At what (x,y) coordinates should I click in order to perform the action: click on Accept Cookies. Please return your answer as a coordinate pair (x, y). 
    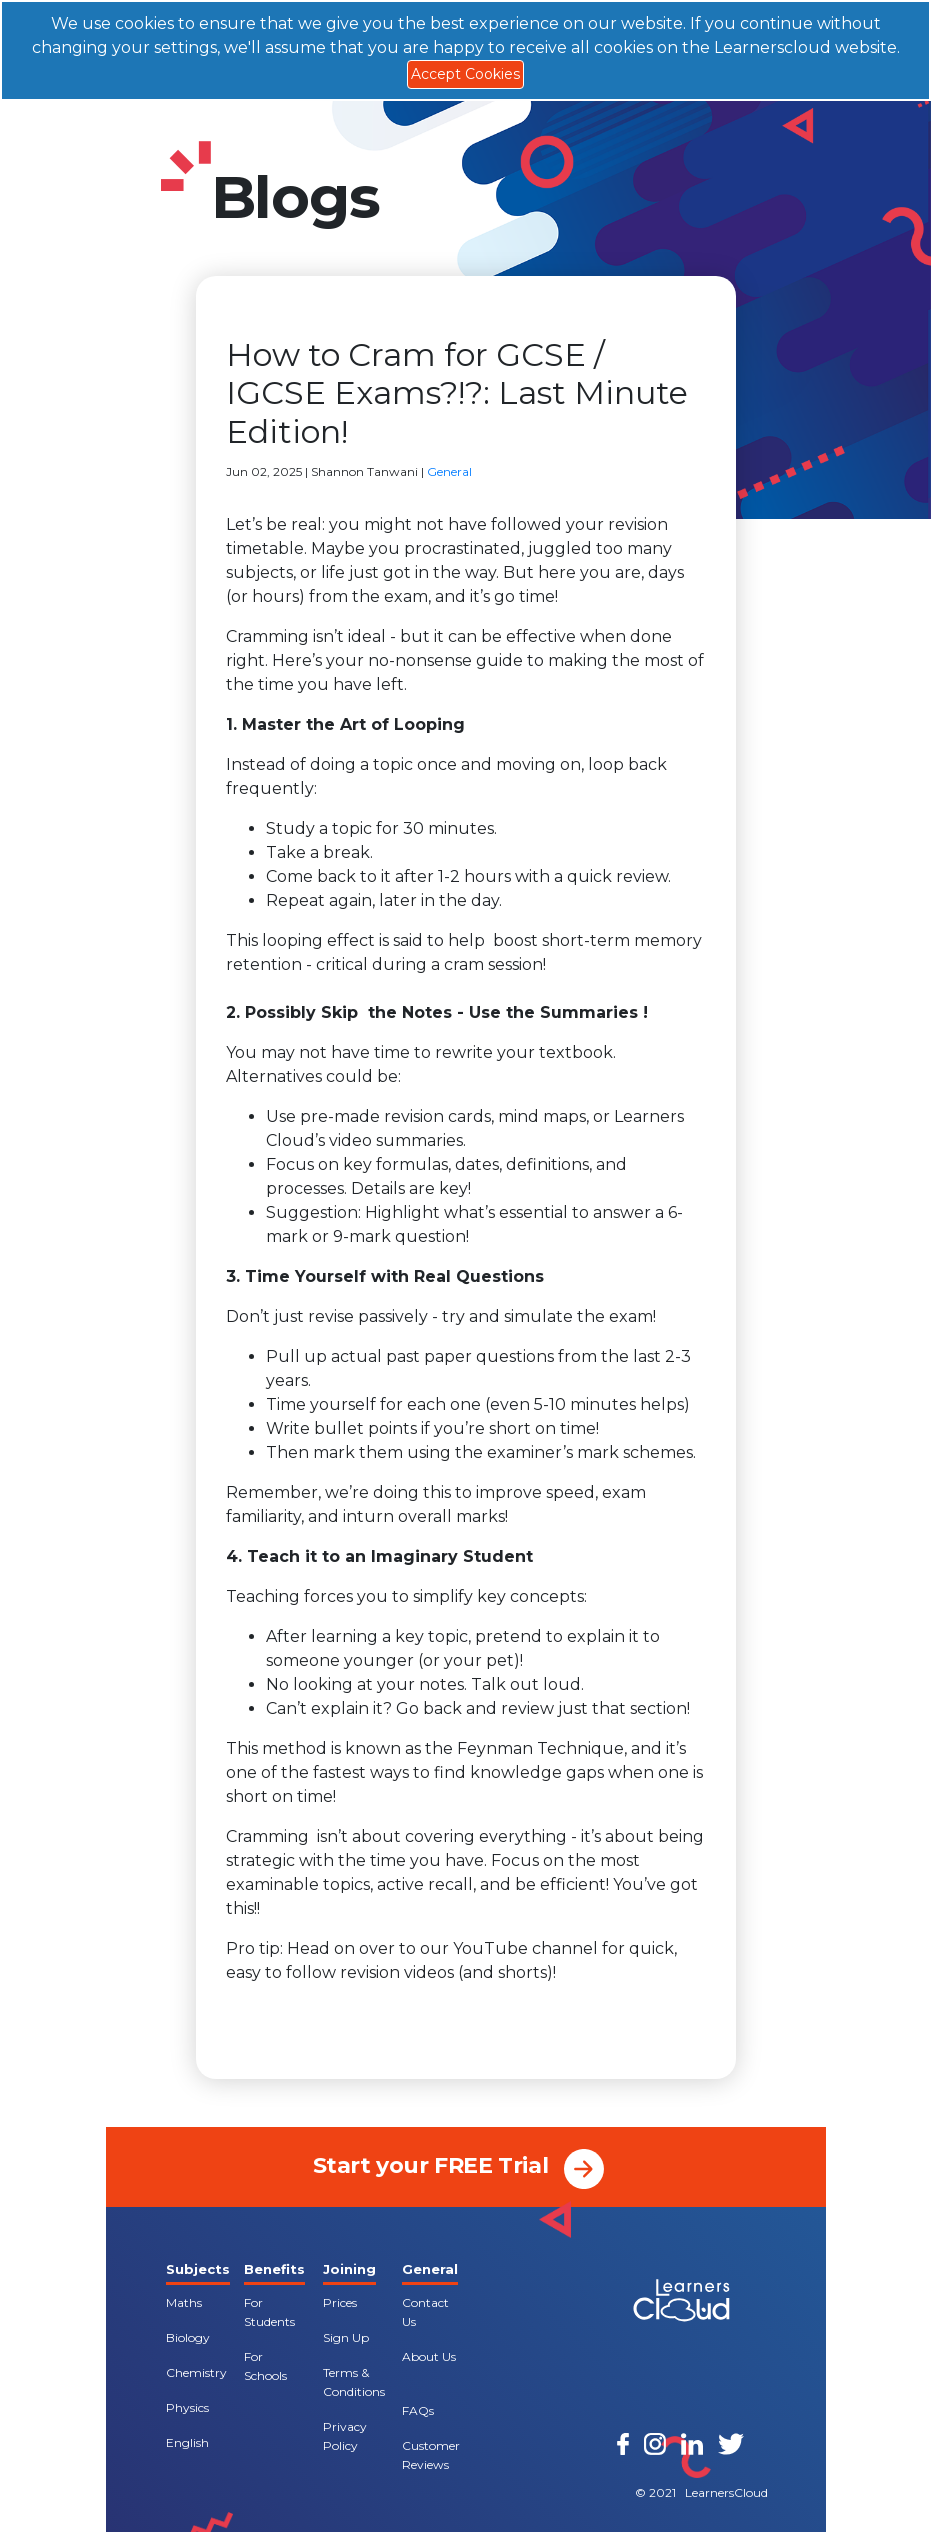
    Looking at the image, I should click on (465, 74).